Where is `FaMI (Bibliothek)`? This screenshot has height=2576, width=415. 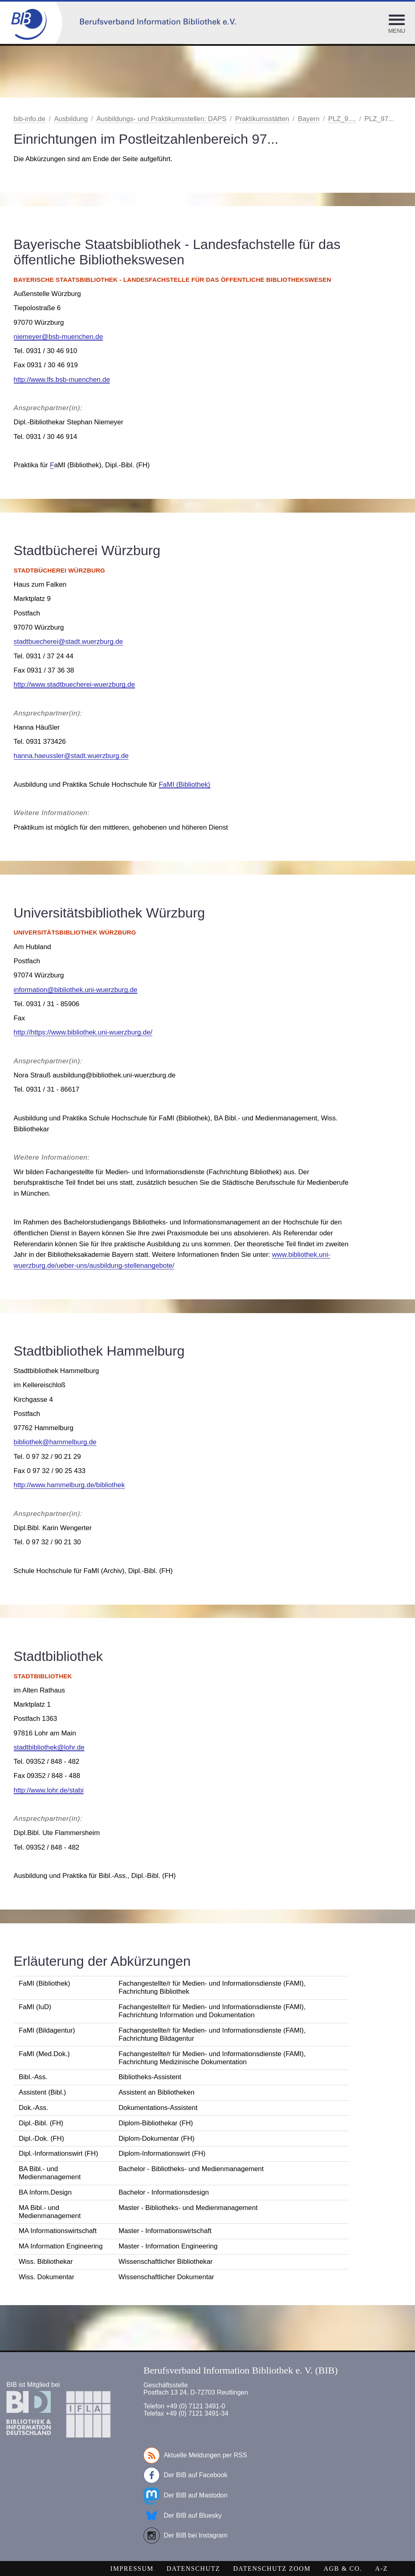 FaMI (Bibliothek) is located at coordinates (184, 784).